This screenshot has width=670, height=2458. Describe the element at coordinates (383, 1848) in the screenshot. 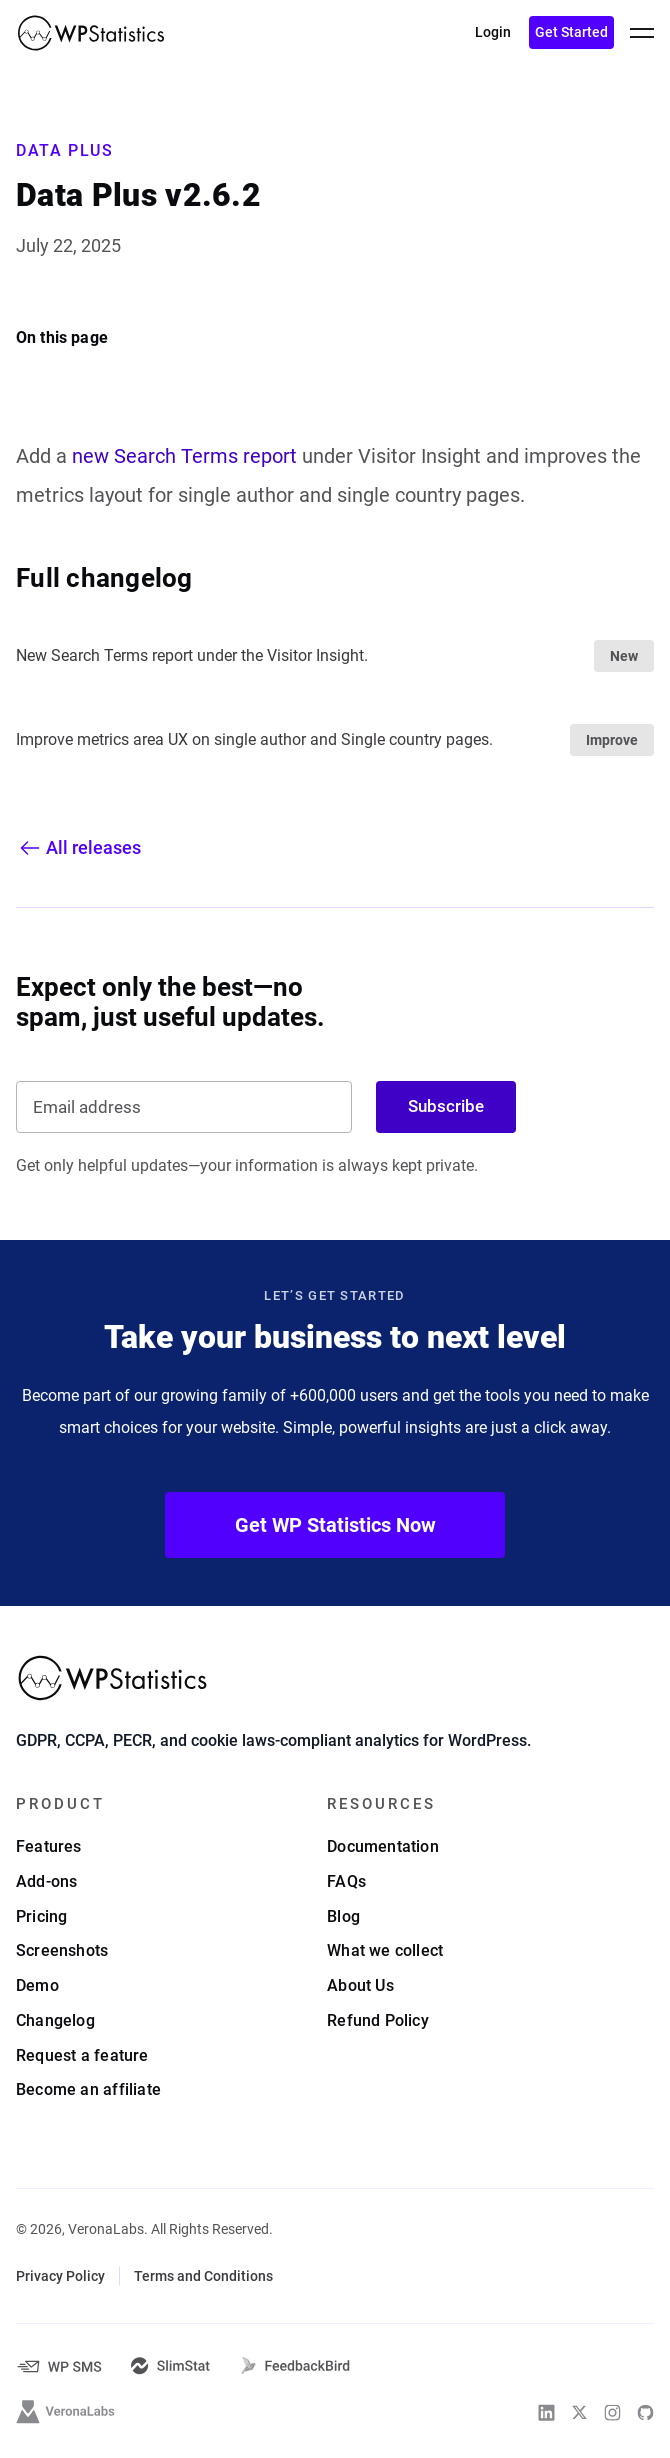

I see `Documentation` at that location.